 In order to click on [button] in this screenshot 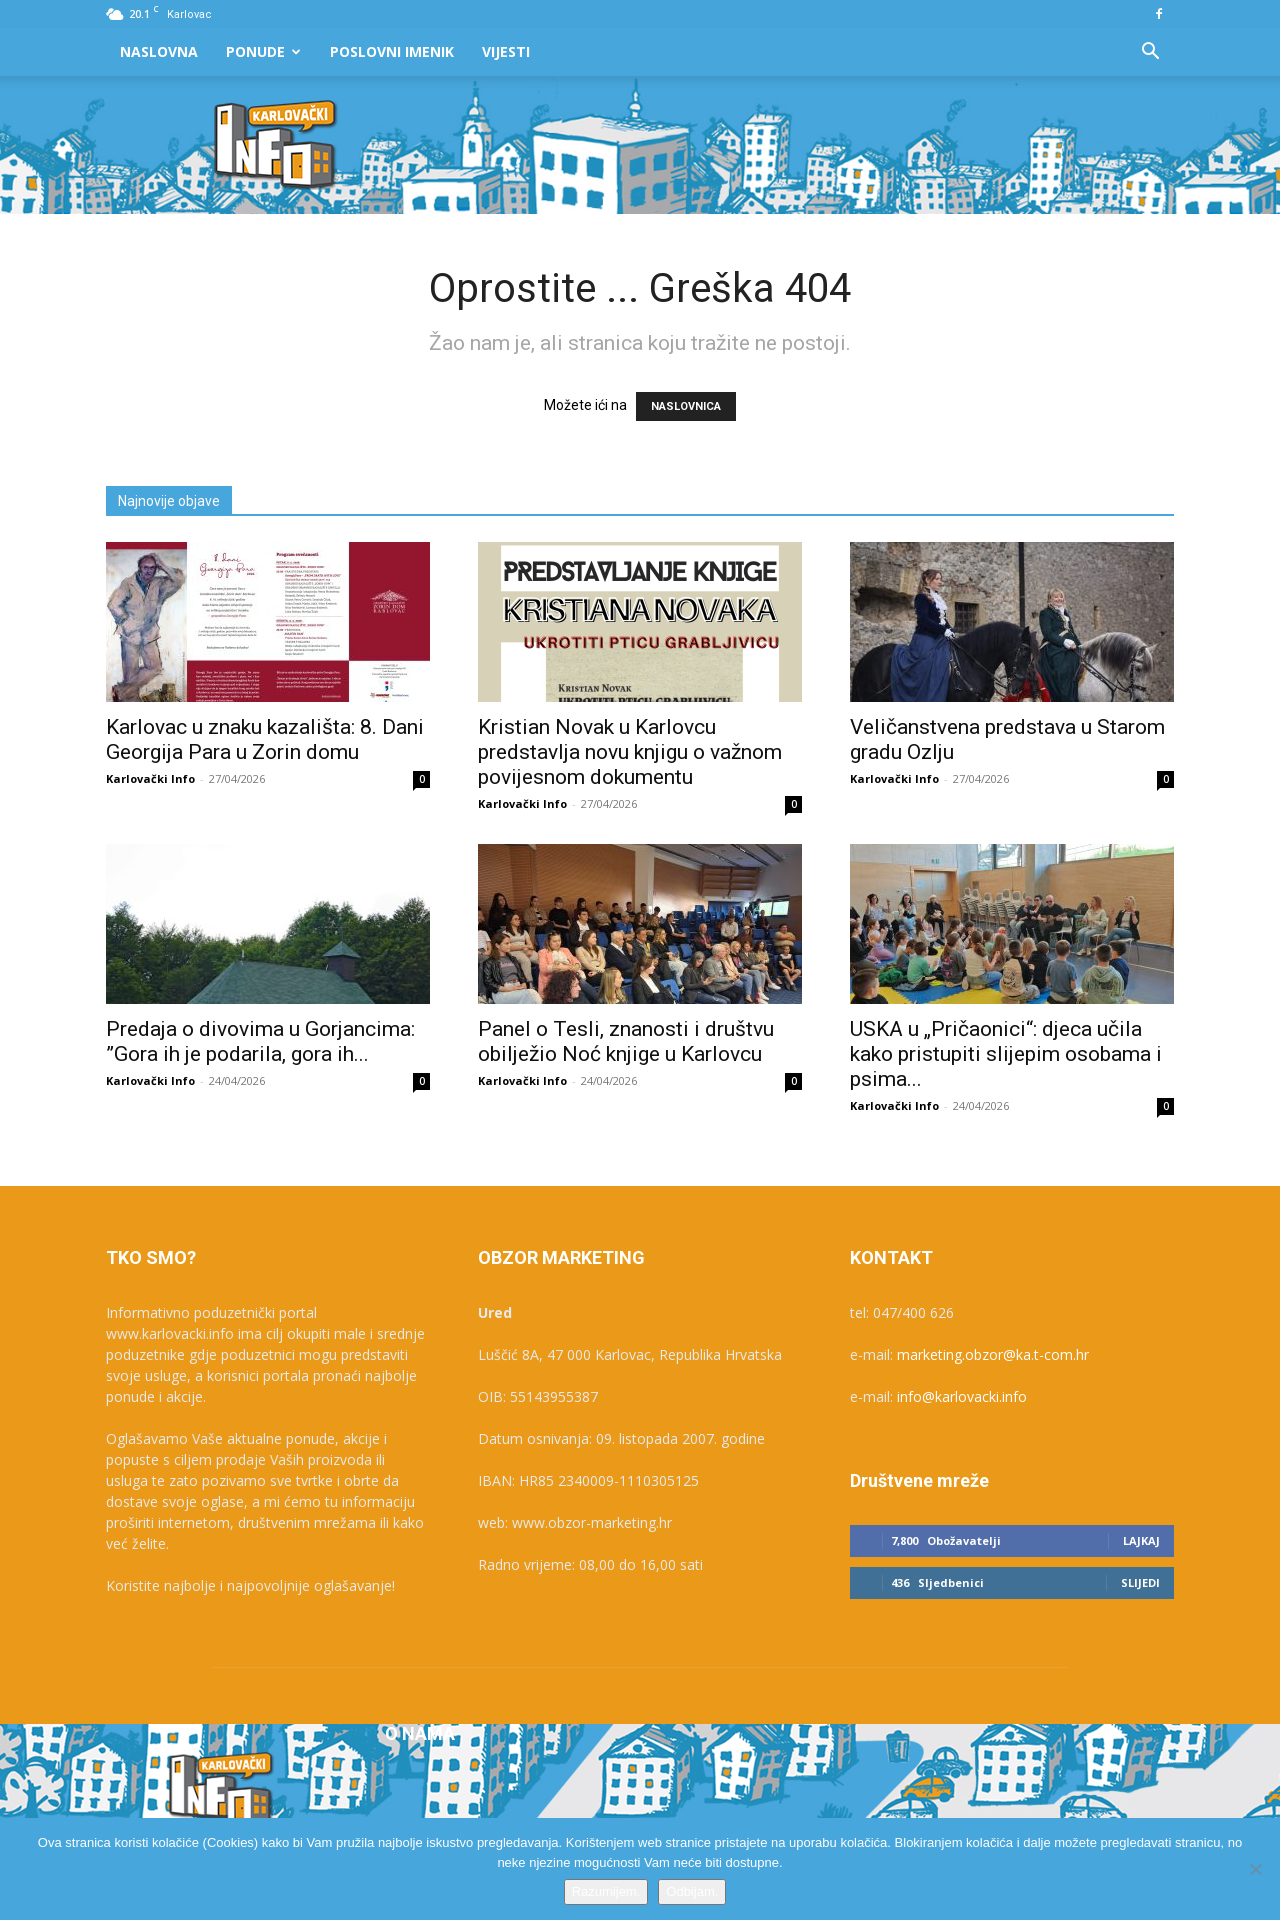, I will do `click(1150, 53)`.